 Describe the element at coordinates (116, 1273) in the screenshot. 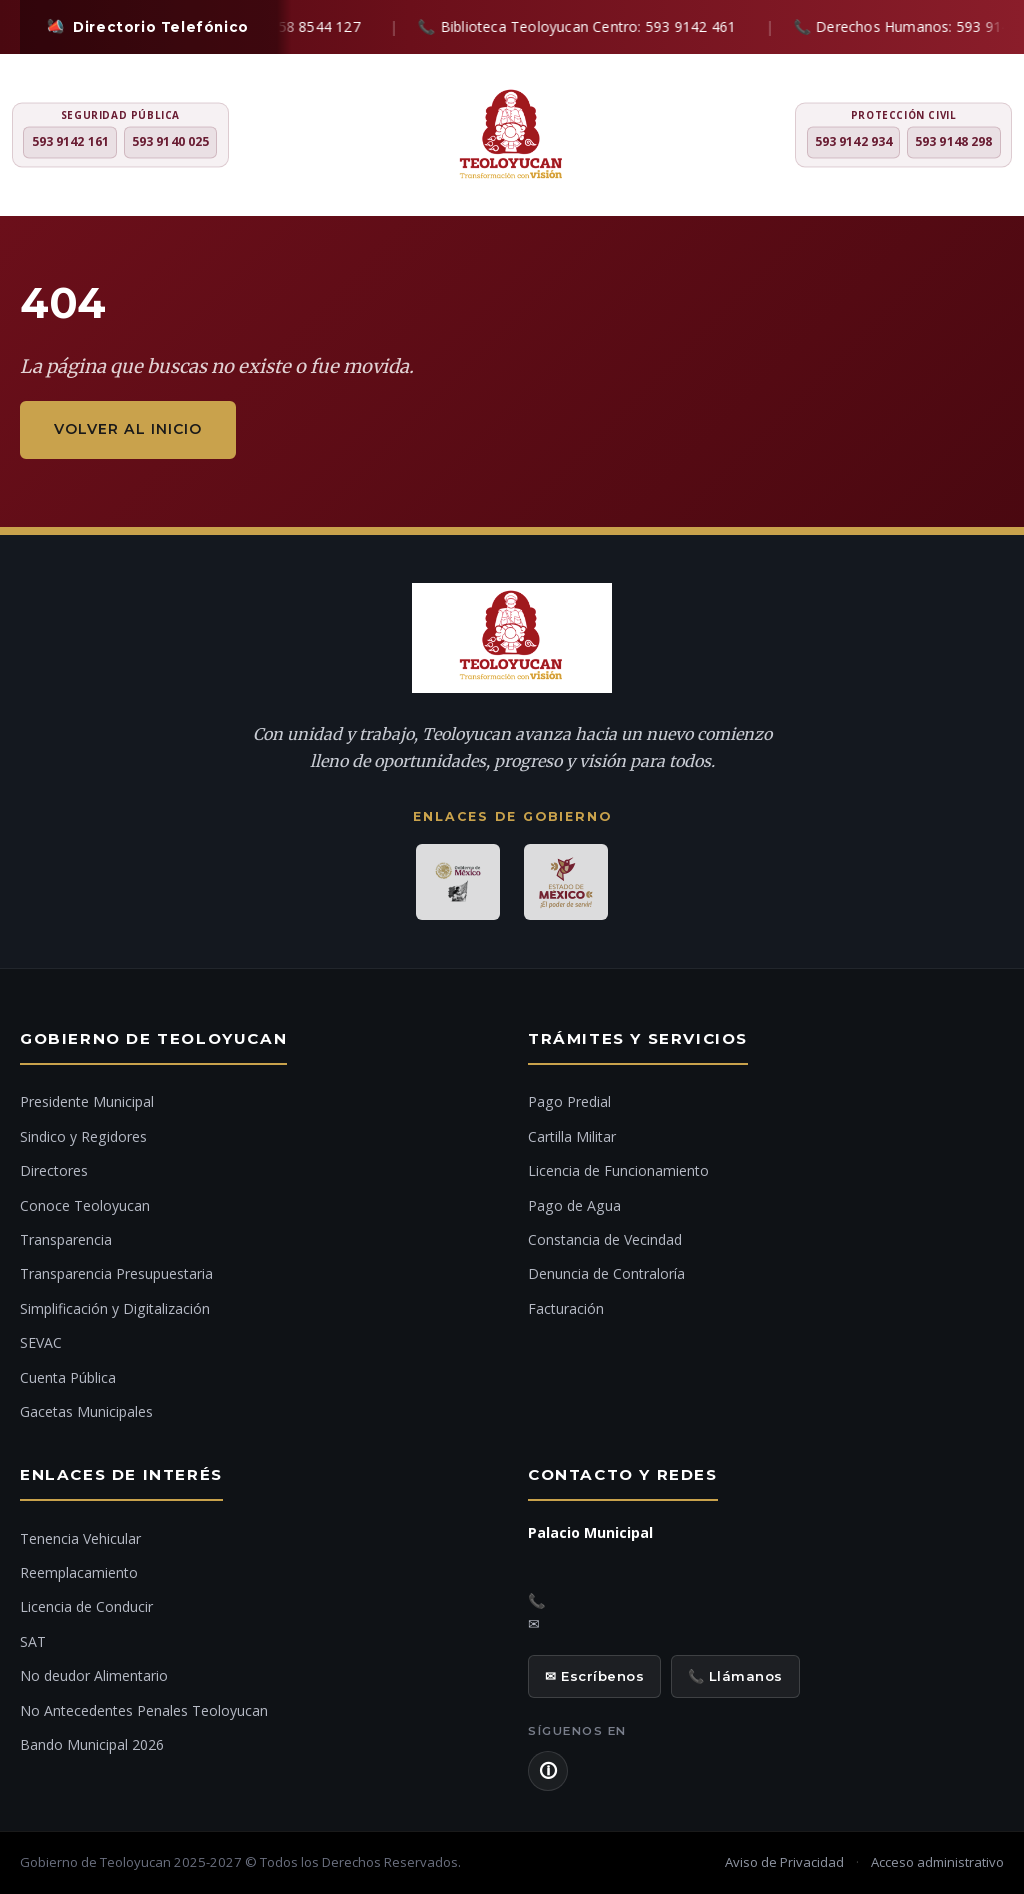

I see `Transparencia Presupuestaria` at that location.